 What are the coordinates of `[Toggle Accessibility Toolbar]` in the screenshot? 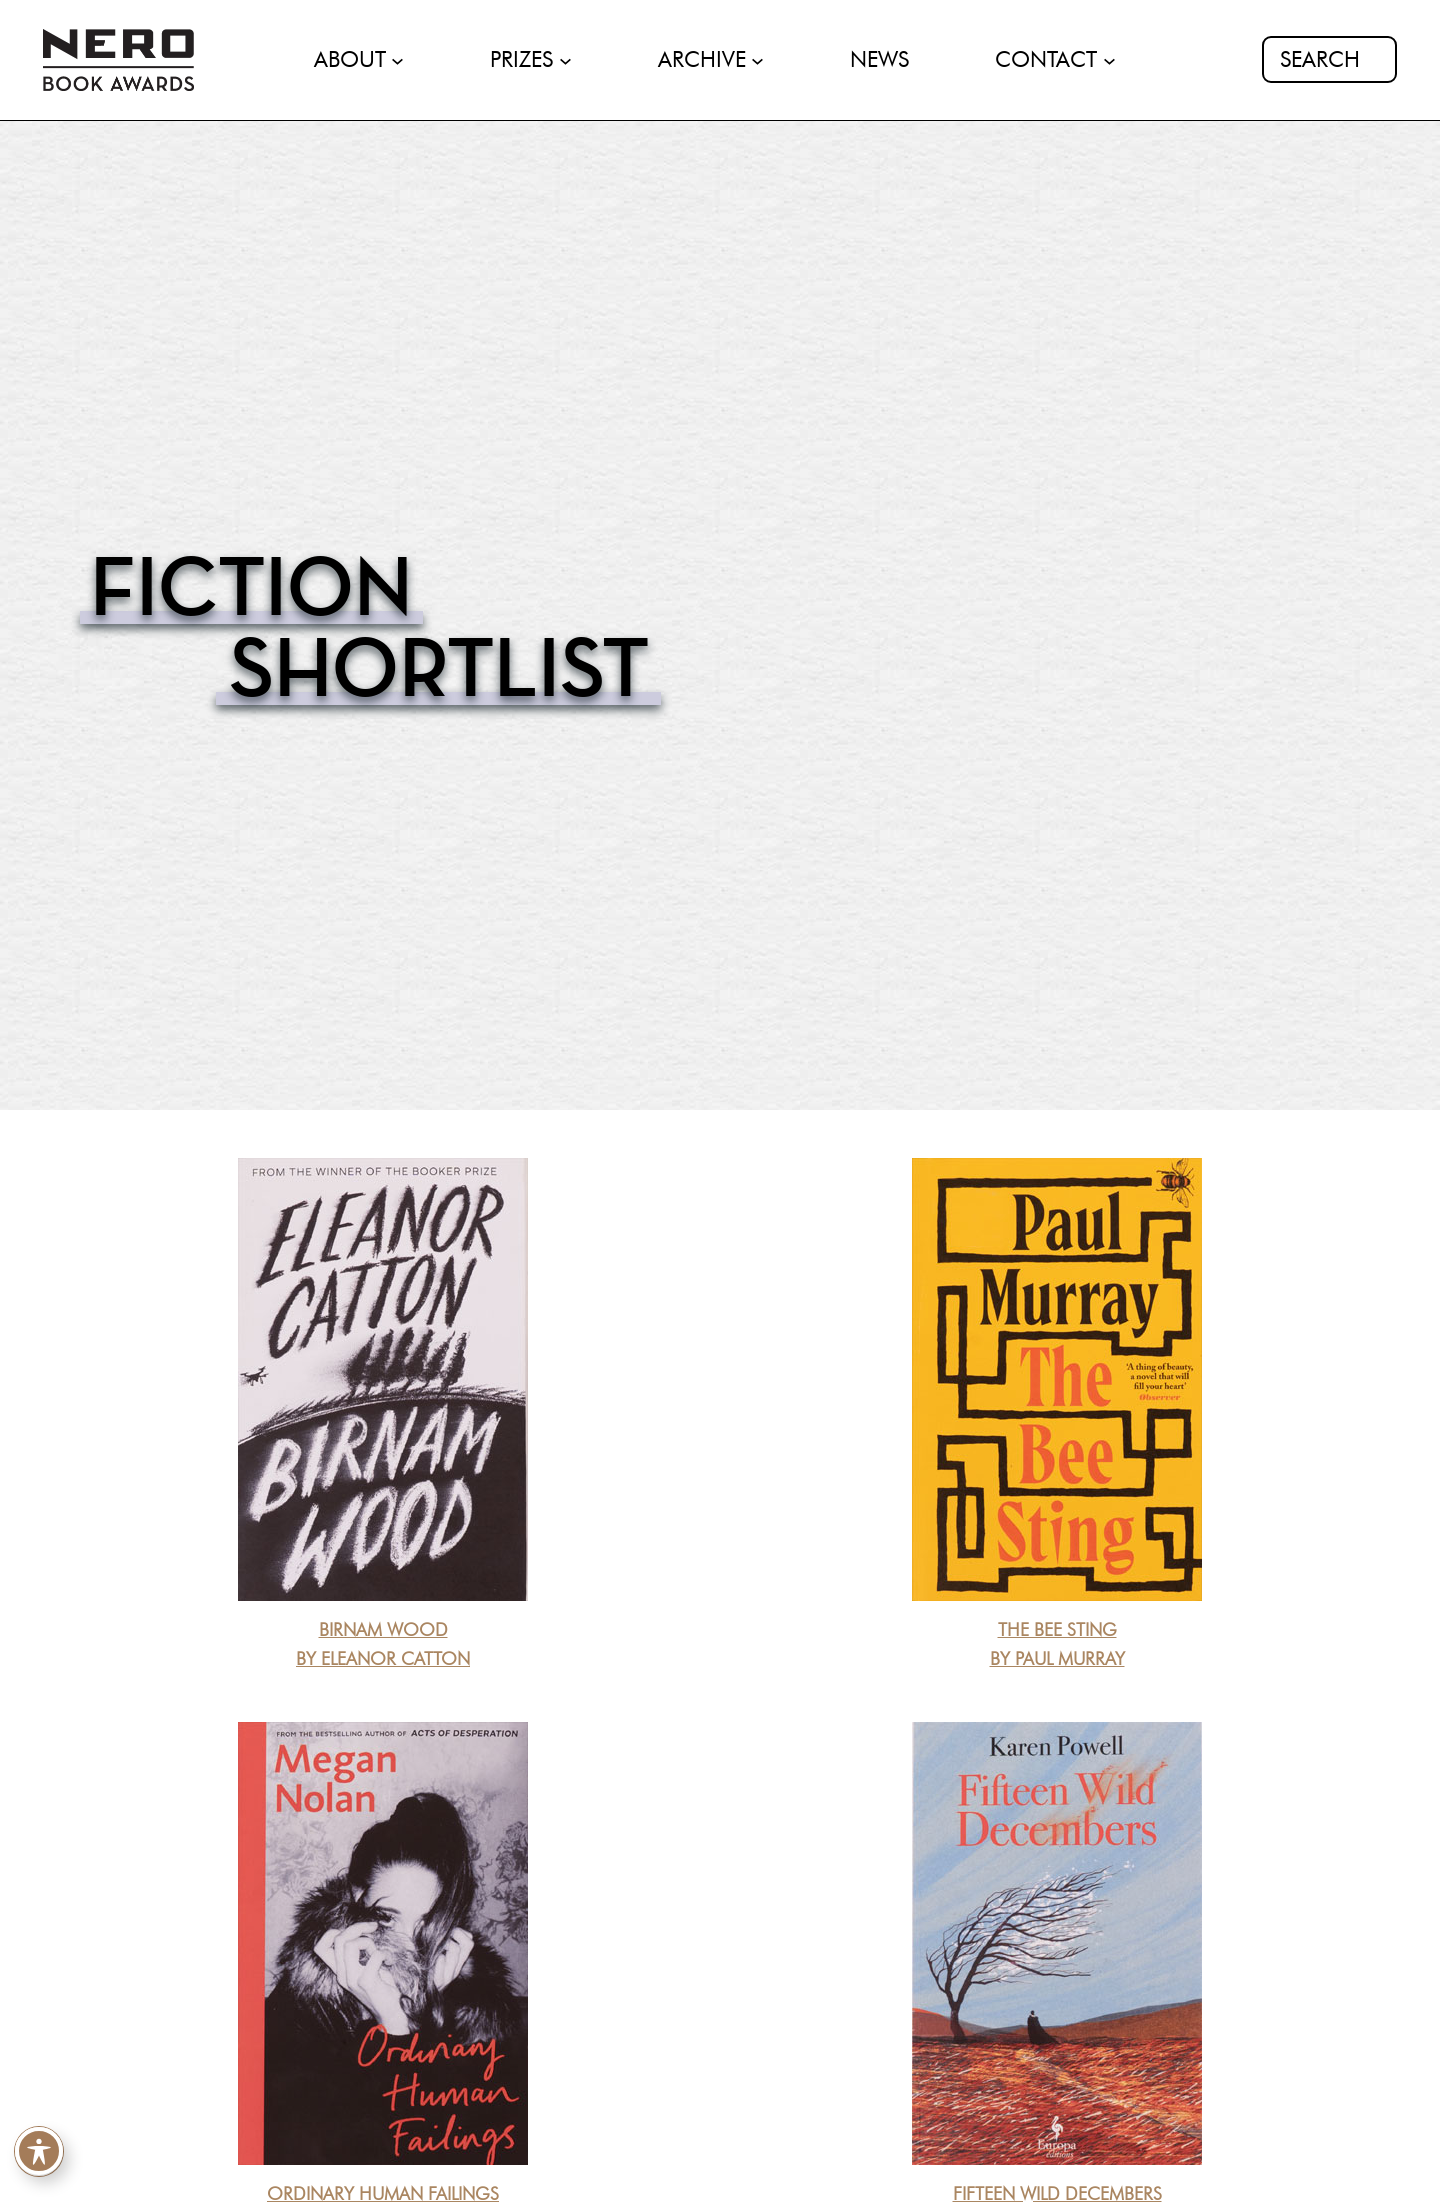 It's located at (39, 2153).